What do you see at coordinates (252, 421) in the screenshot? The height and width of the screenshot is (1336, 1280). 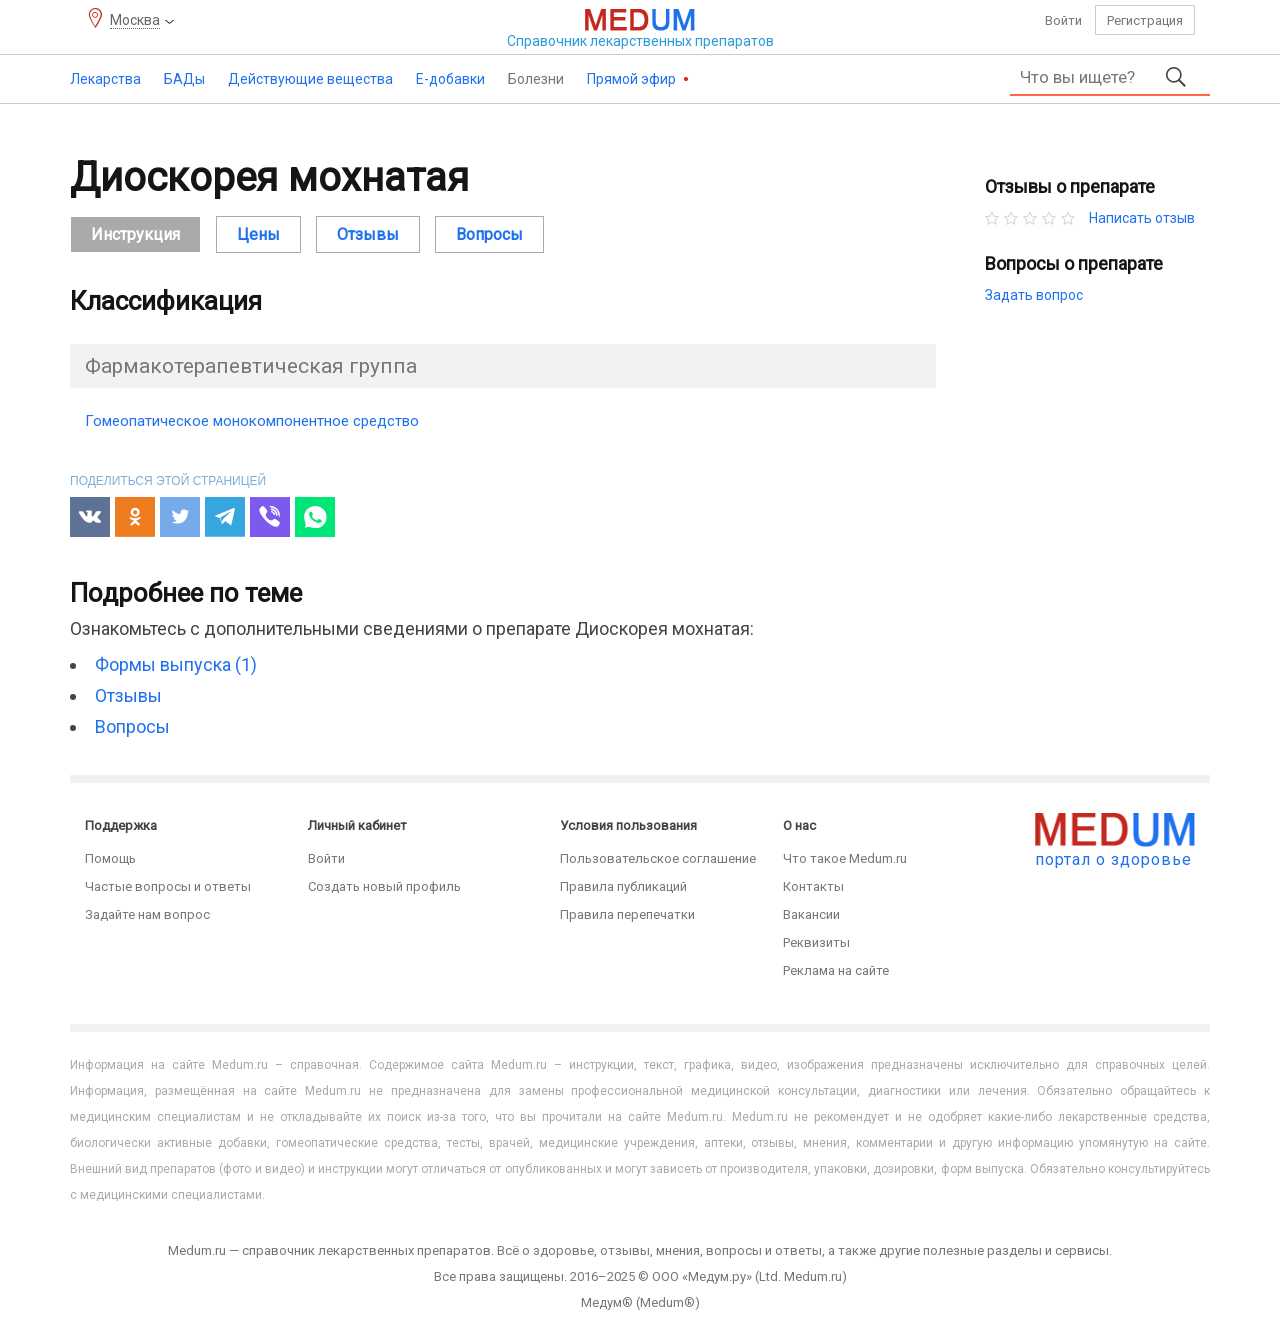 I see `Гомеопатическое монокомпонентное средство` at bounding box center [252, 421].